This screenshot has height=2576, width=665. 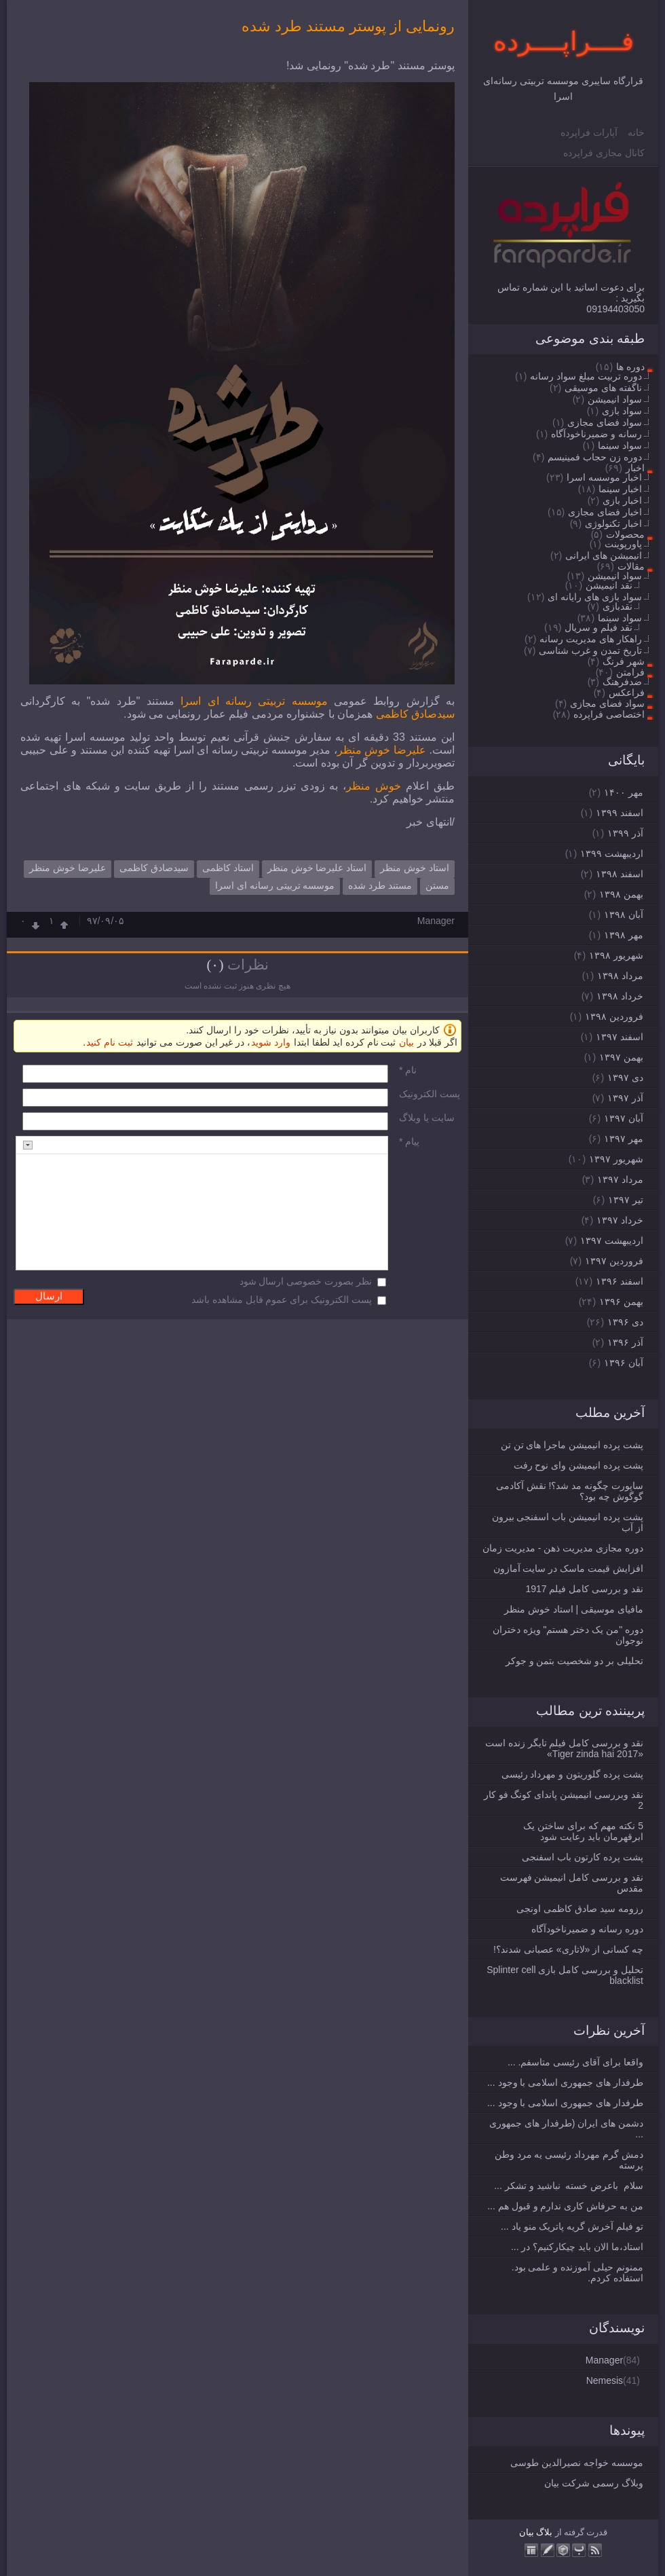 I want to click on سلام باعرض خسته نباشید و تشکر ..., so click(x=568, y=2185).